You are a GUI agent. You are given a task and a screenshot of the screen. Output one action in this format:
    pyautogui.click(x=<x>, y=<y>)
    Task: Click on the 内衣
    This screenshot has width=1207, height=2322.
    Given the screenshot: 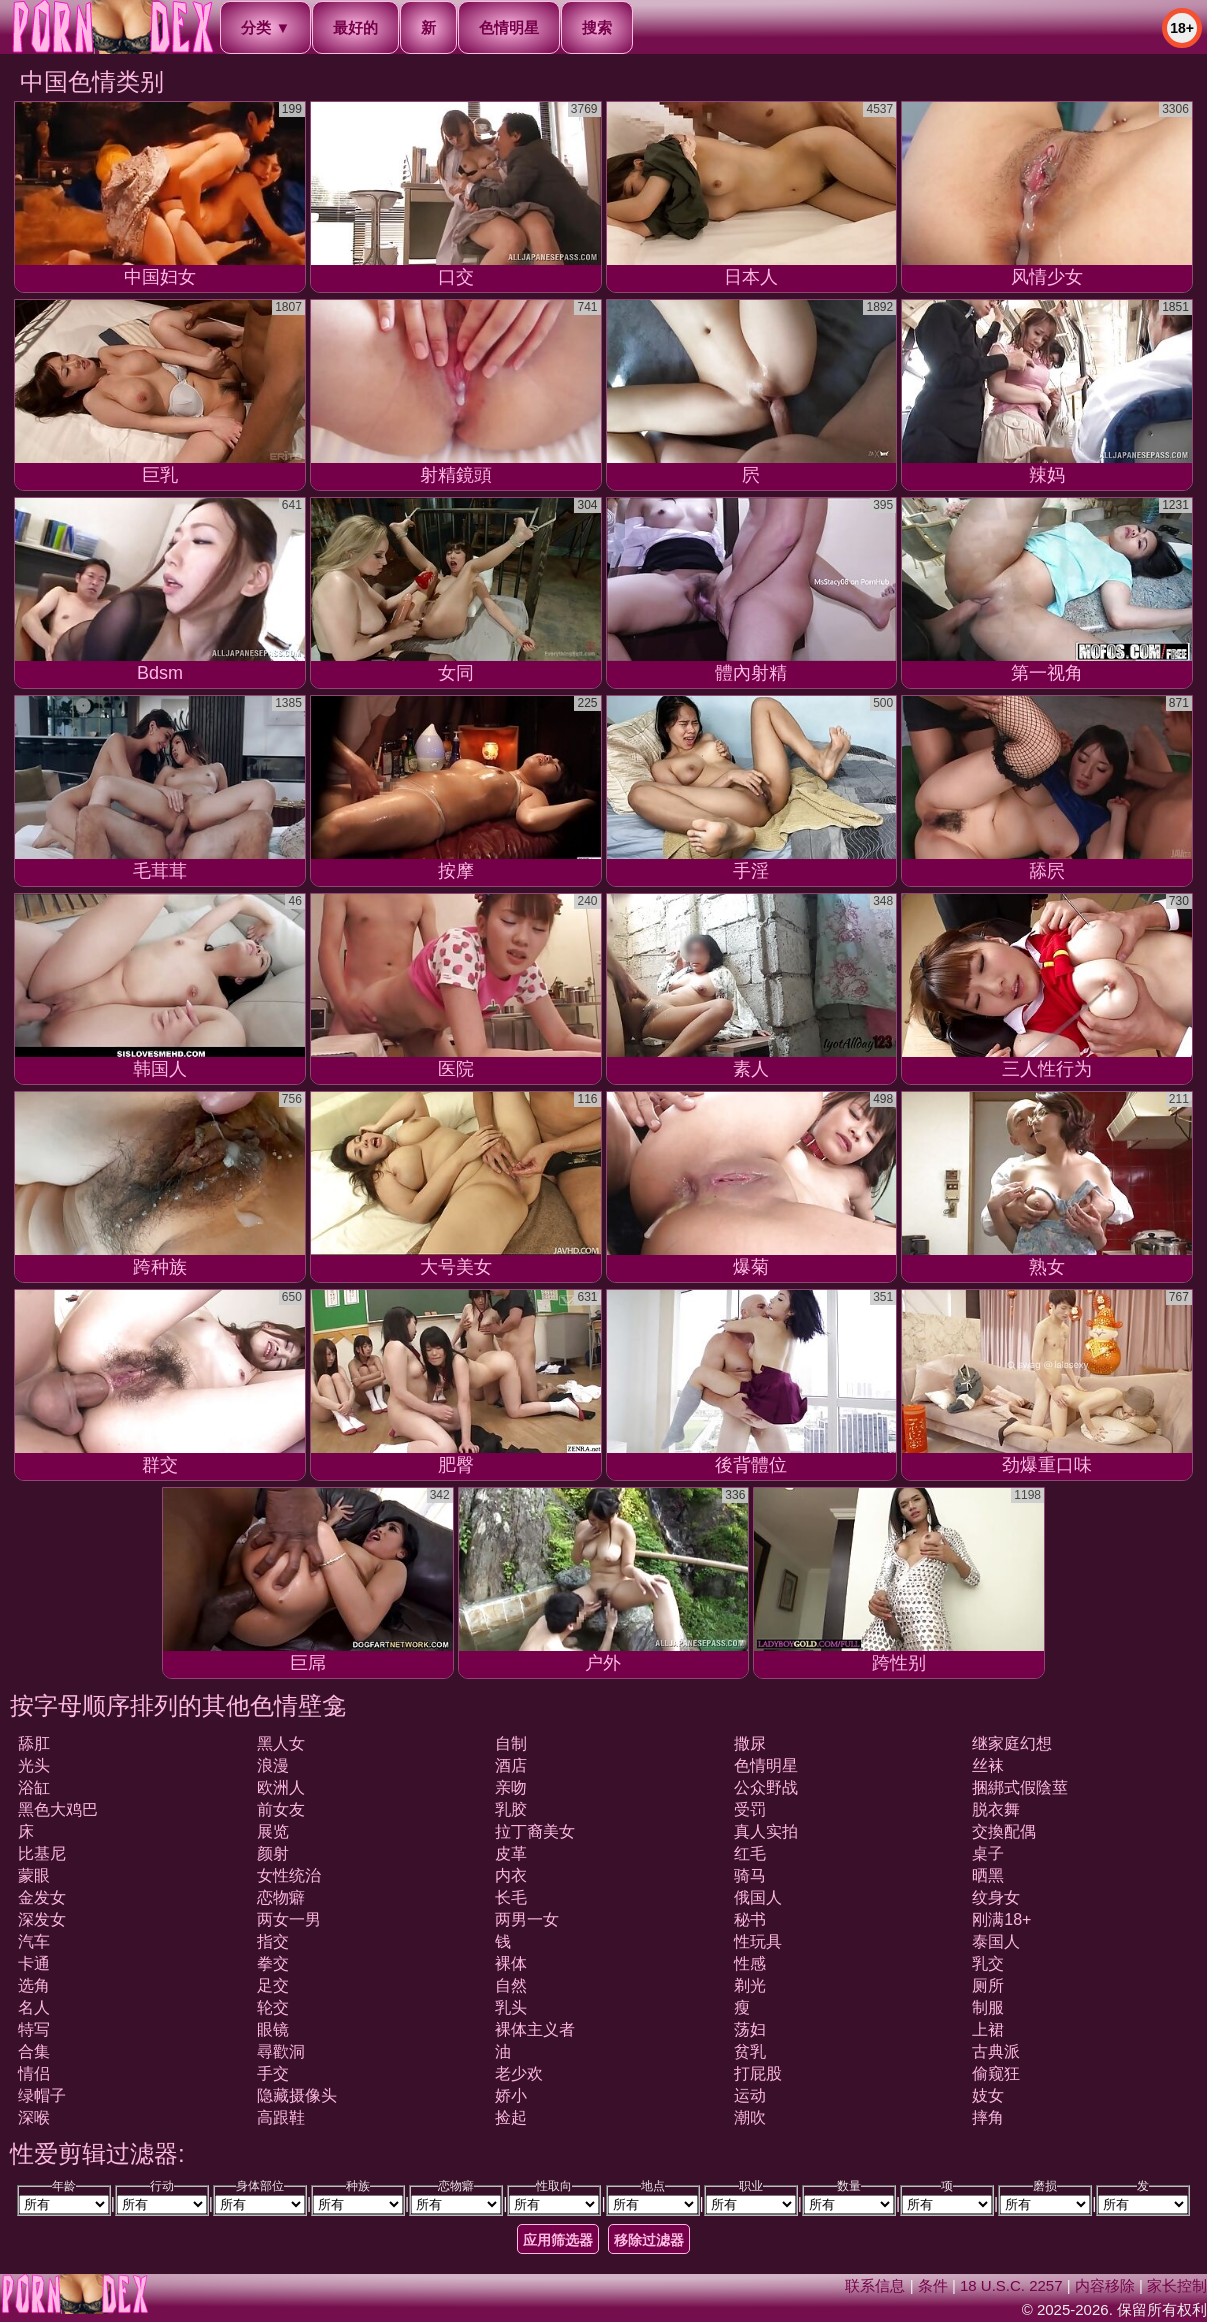 What is the action you would take?
    pyautogui.click(x=511, y=1875)
    